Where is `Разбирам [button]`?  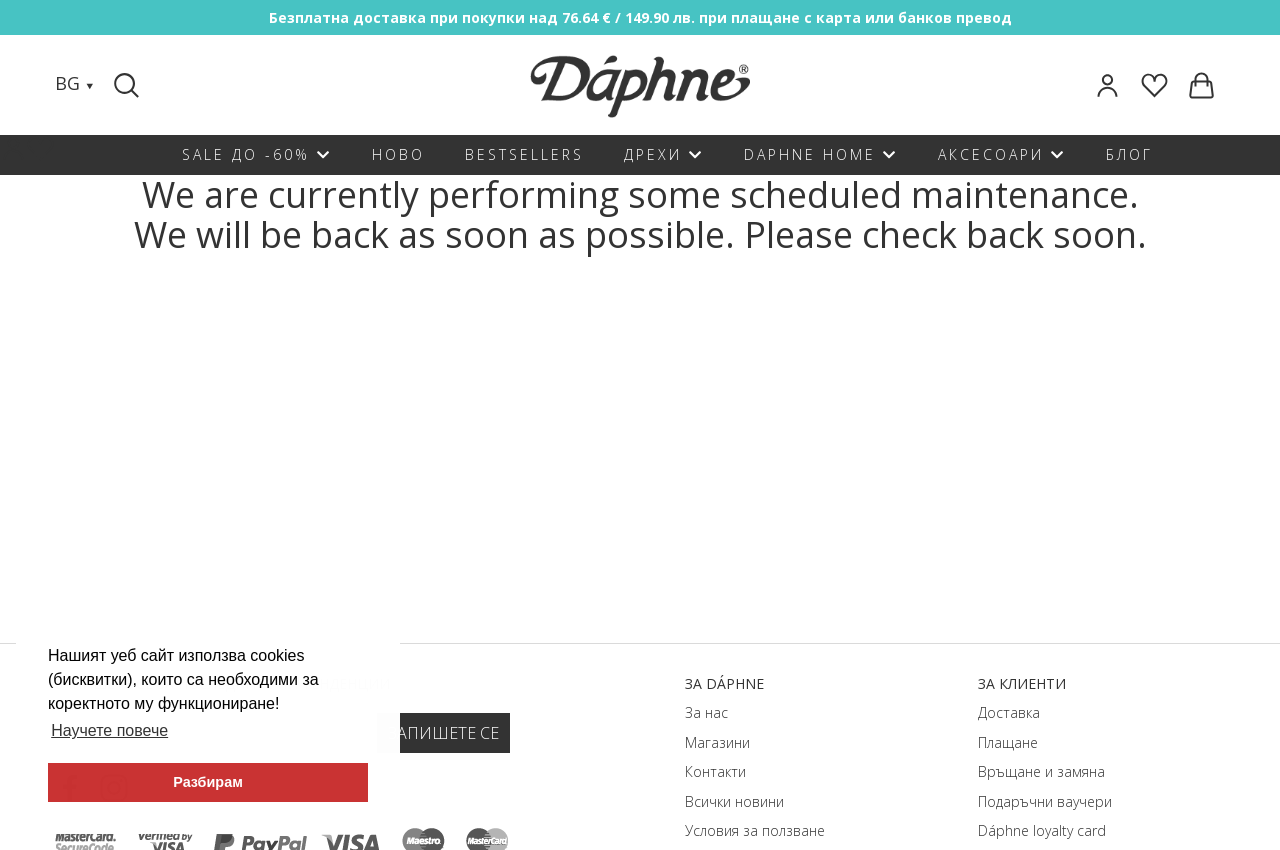 Разбирам [button] is located at coordinates (208, 782).